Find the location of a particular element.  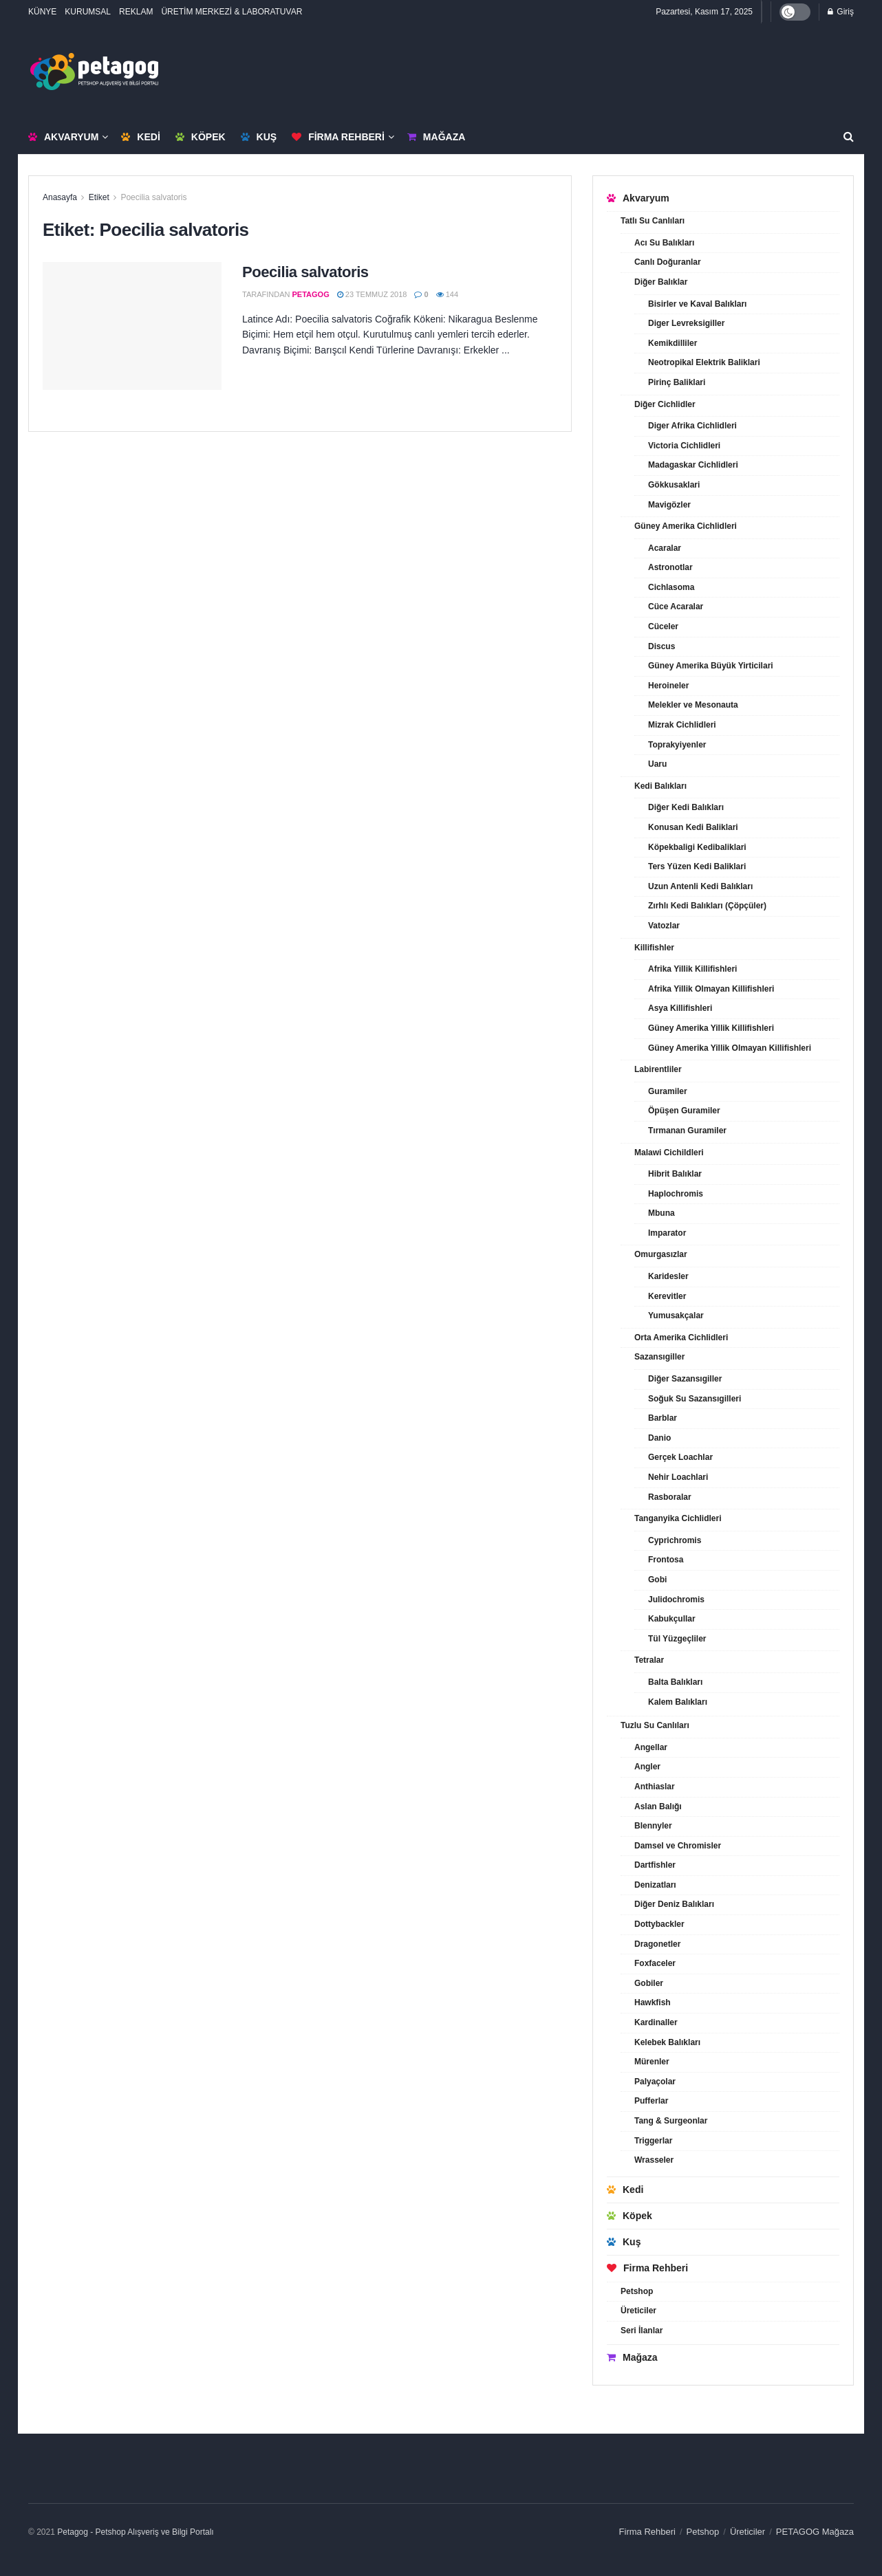

Rasboralar is located at coordinates (669, 1497).